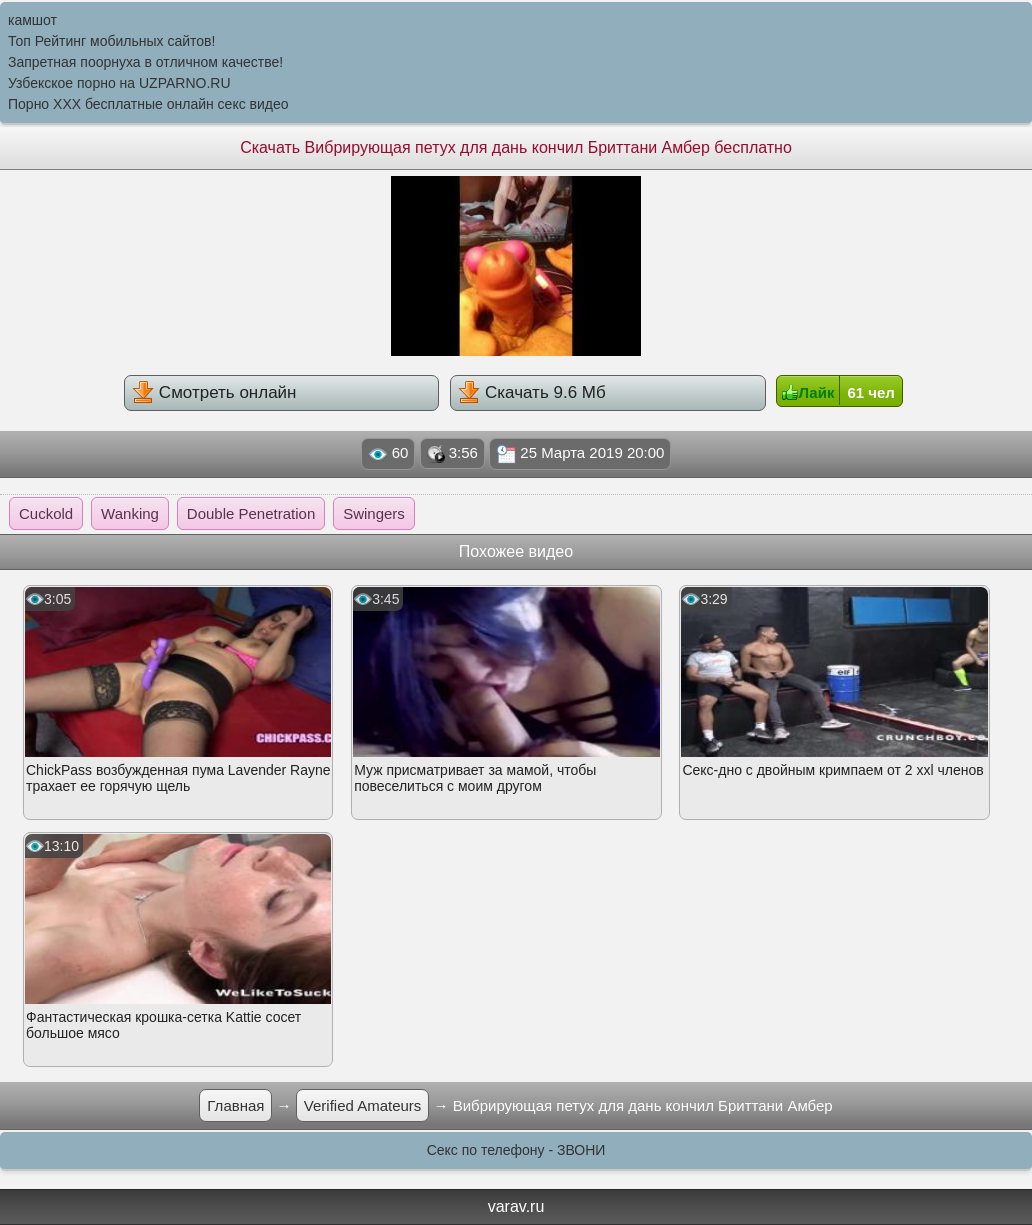  I want to click on Скачать 9.6 Мб, so click(531, 392).